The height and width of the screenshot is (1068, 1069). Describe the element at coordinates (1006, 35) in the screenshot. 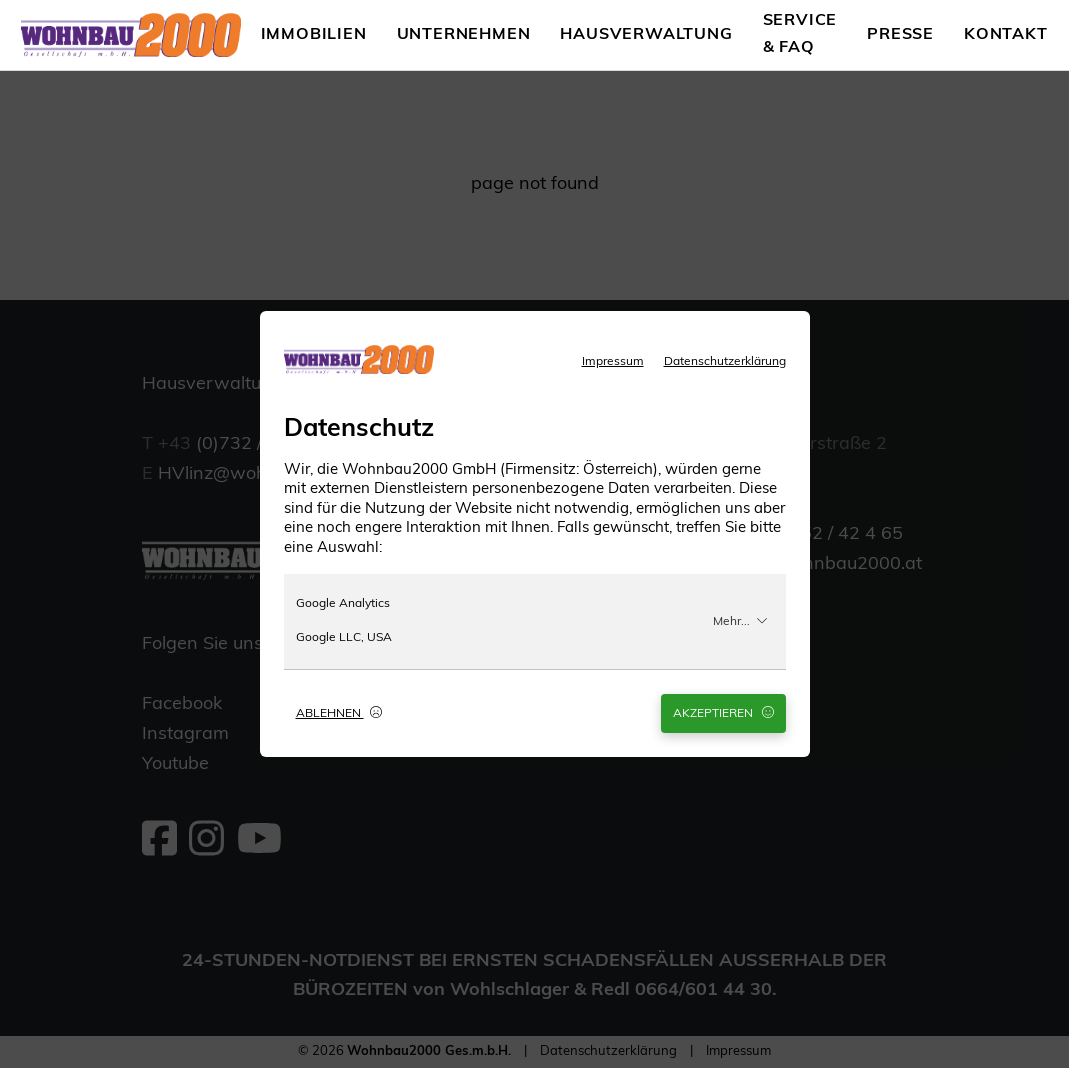

I see `Kontakt` at that location.